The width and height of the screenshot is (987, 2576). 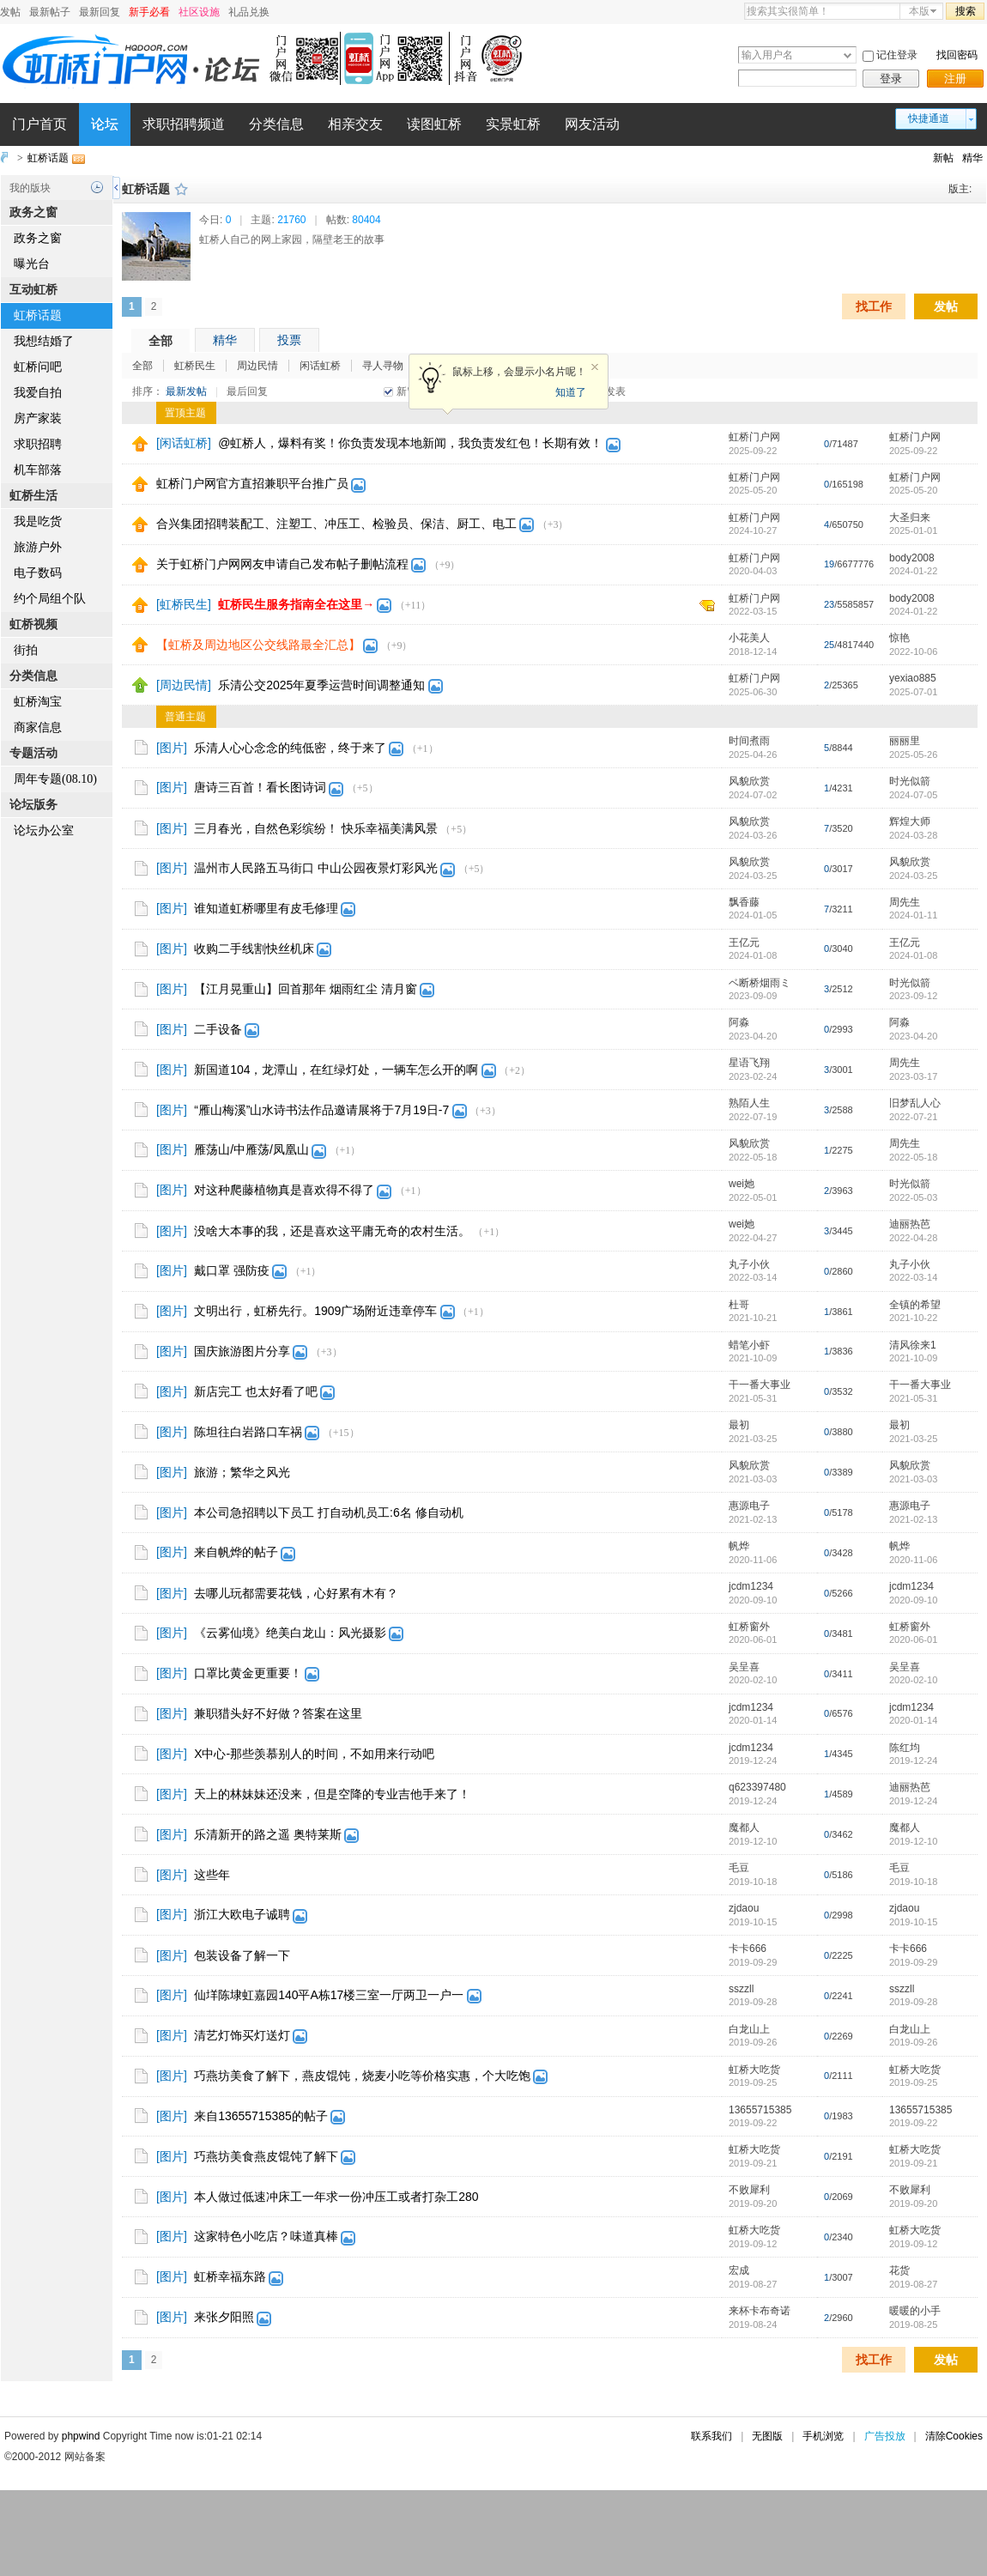 I want to click on 《云雾仙境》绝美白龙山：风光摄影, so click(x=290, y=1633).